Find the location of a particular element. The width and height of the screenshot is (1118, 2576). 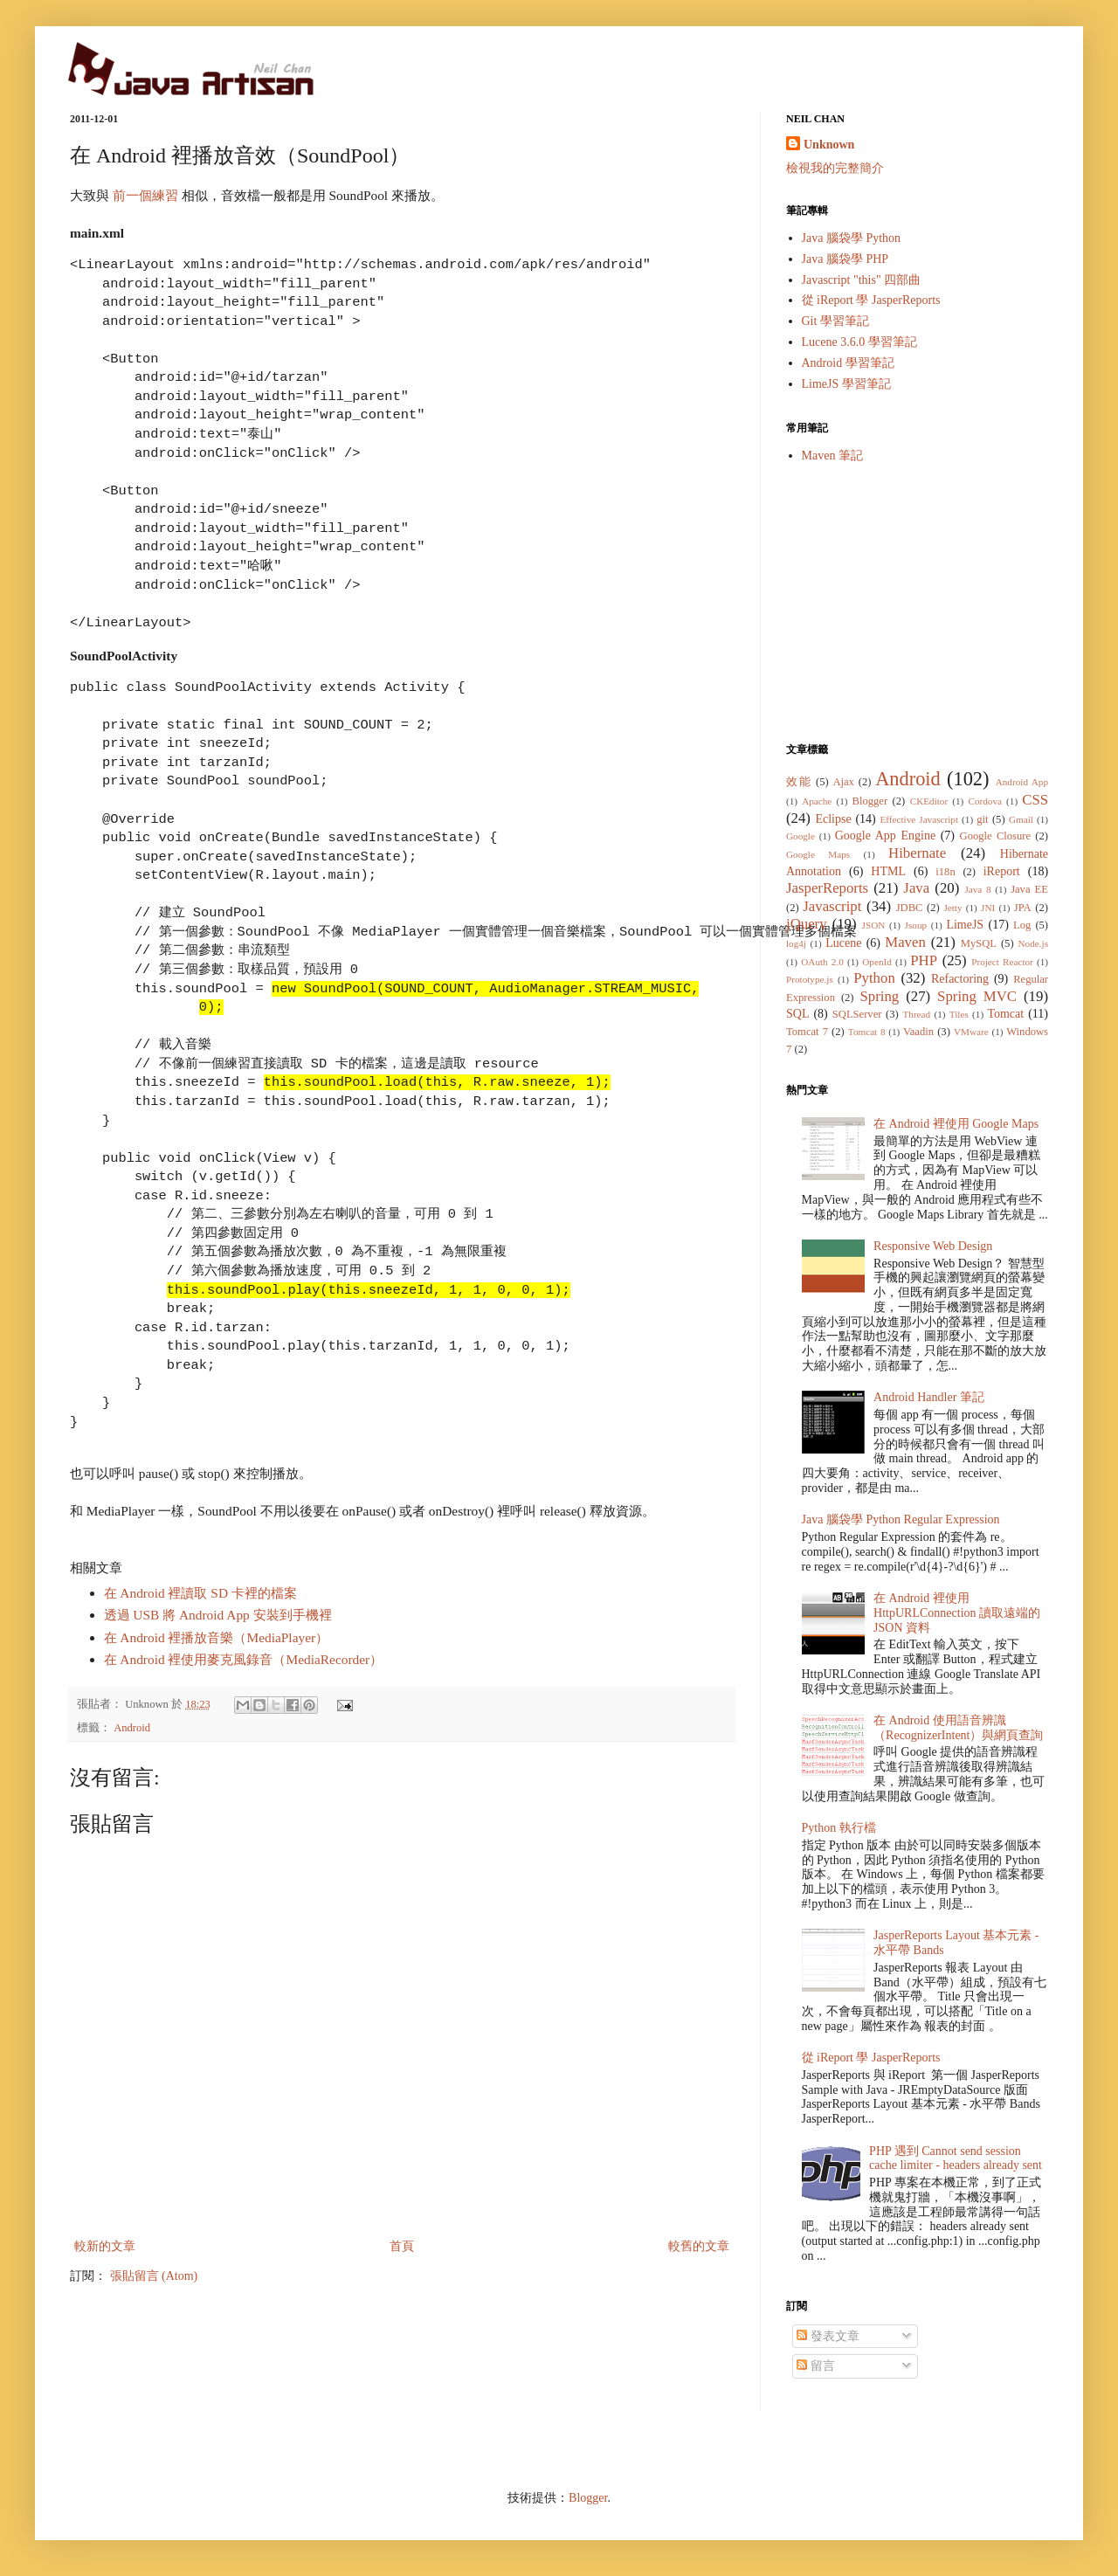

較新的文章 is located at coordinates (104, 2246).